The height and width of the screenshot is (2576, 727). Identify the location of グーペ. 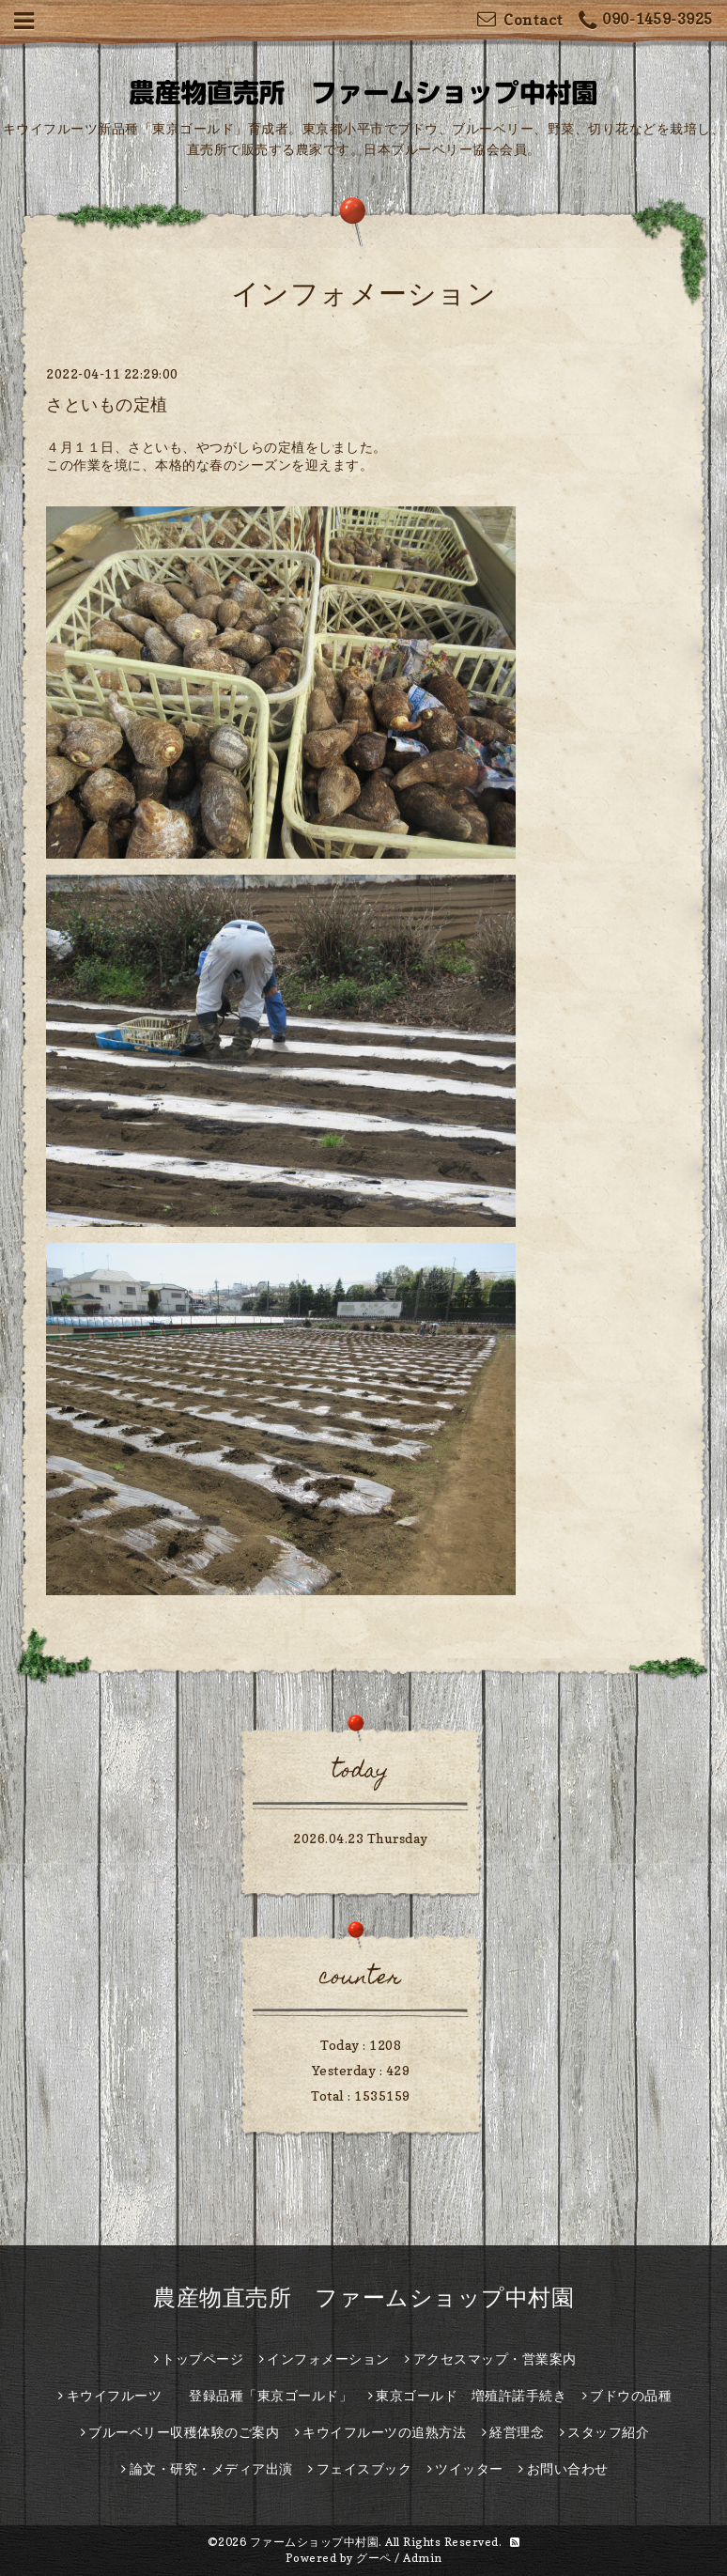
(374, 2558).